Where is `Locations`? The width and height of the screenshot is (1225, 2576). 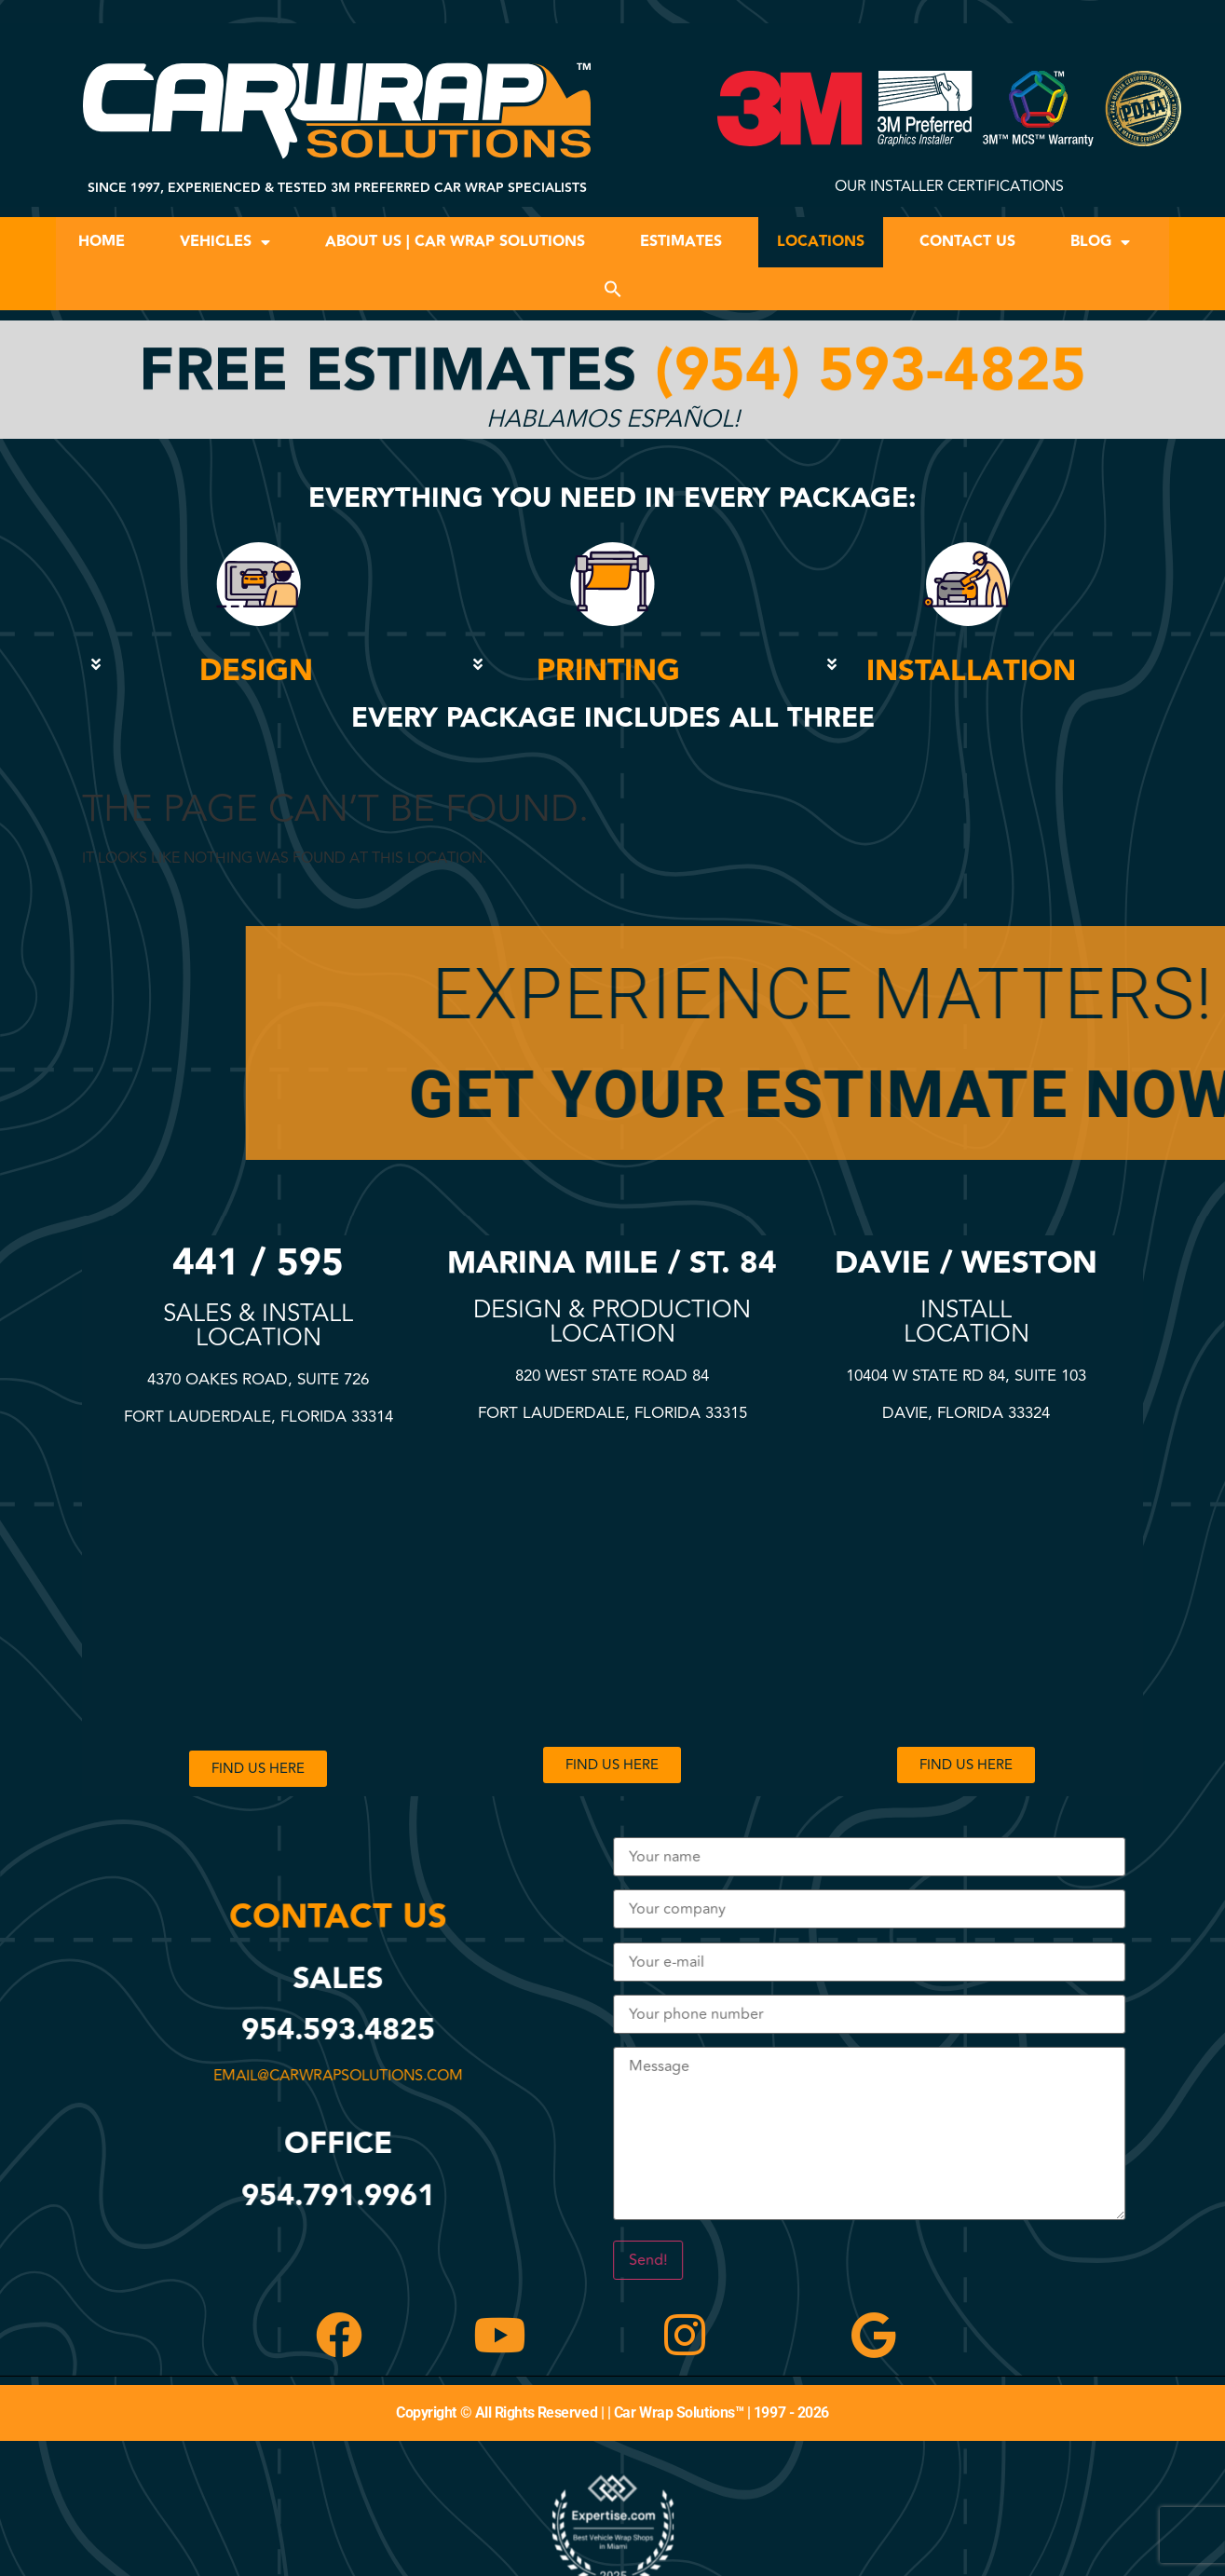 Locations is located at coordinates (820, 241).